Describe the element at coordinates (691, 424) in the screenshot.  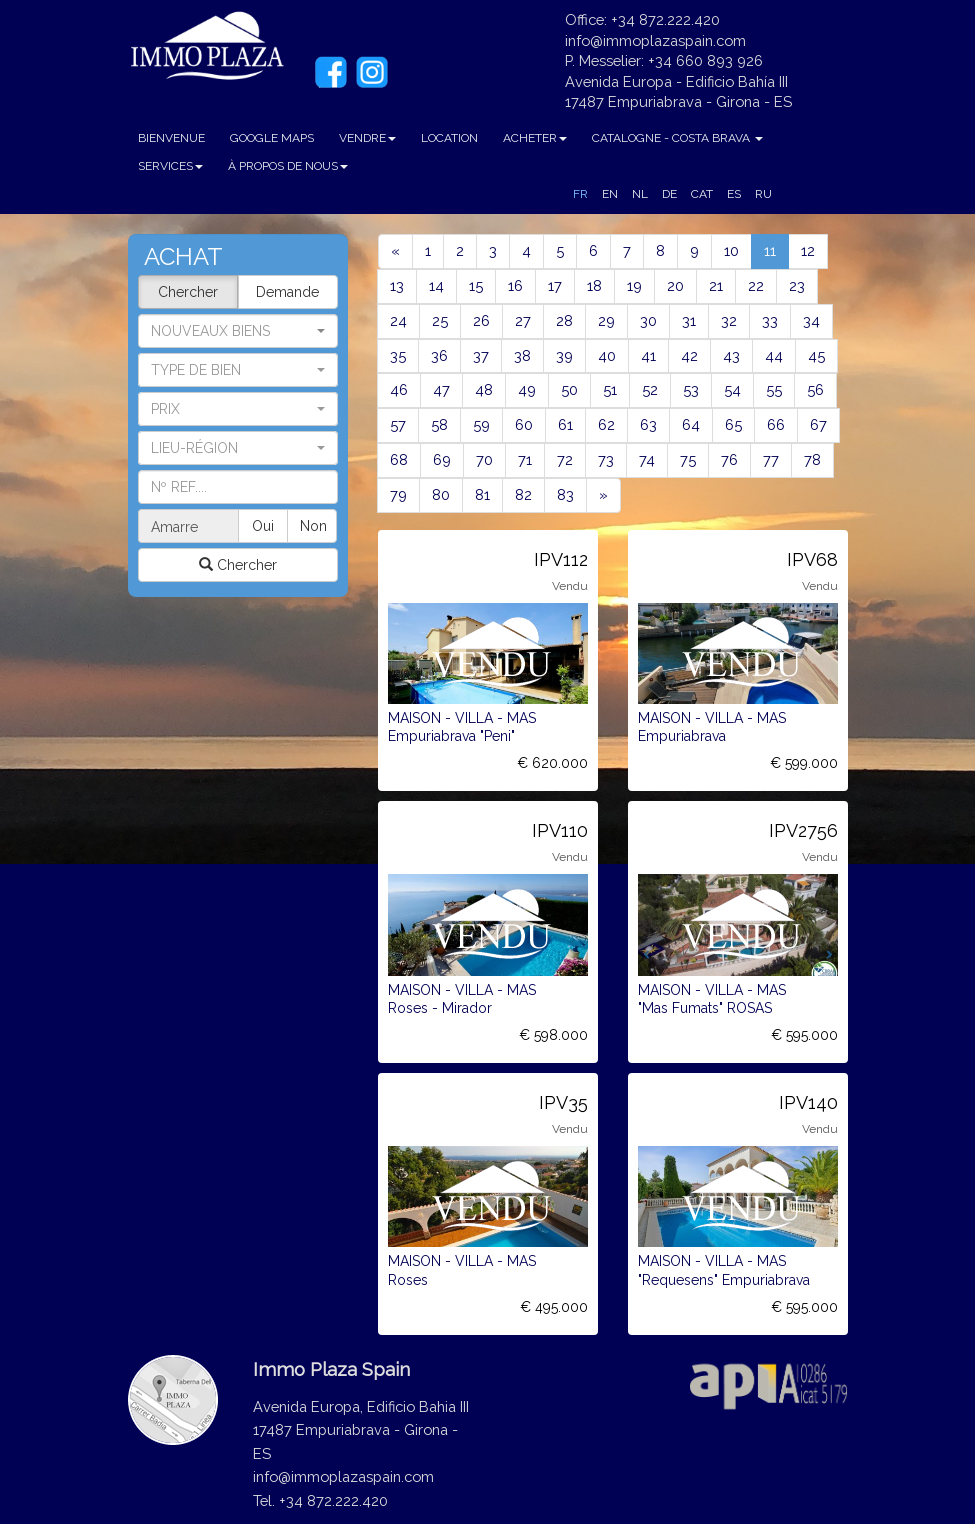
I see `64` at that location.